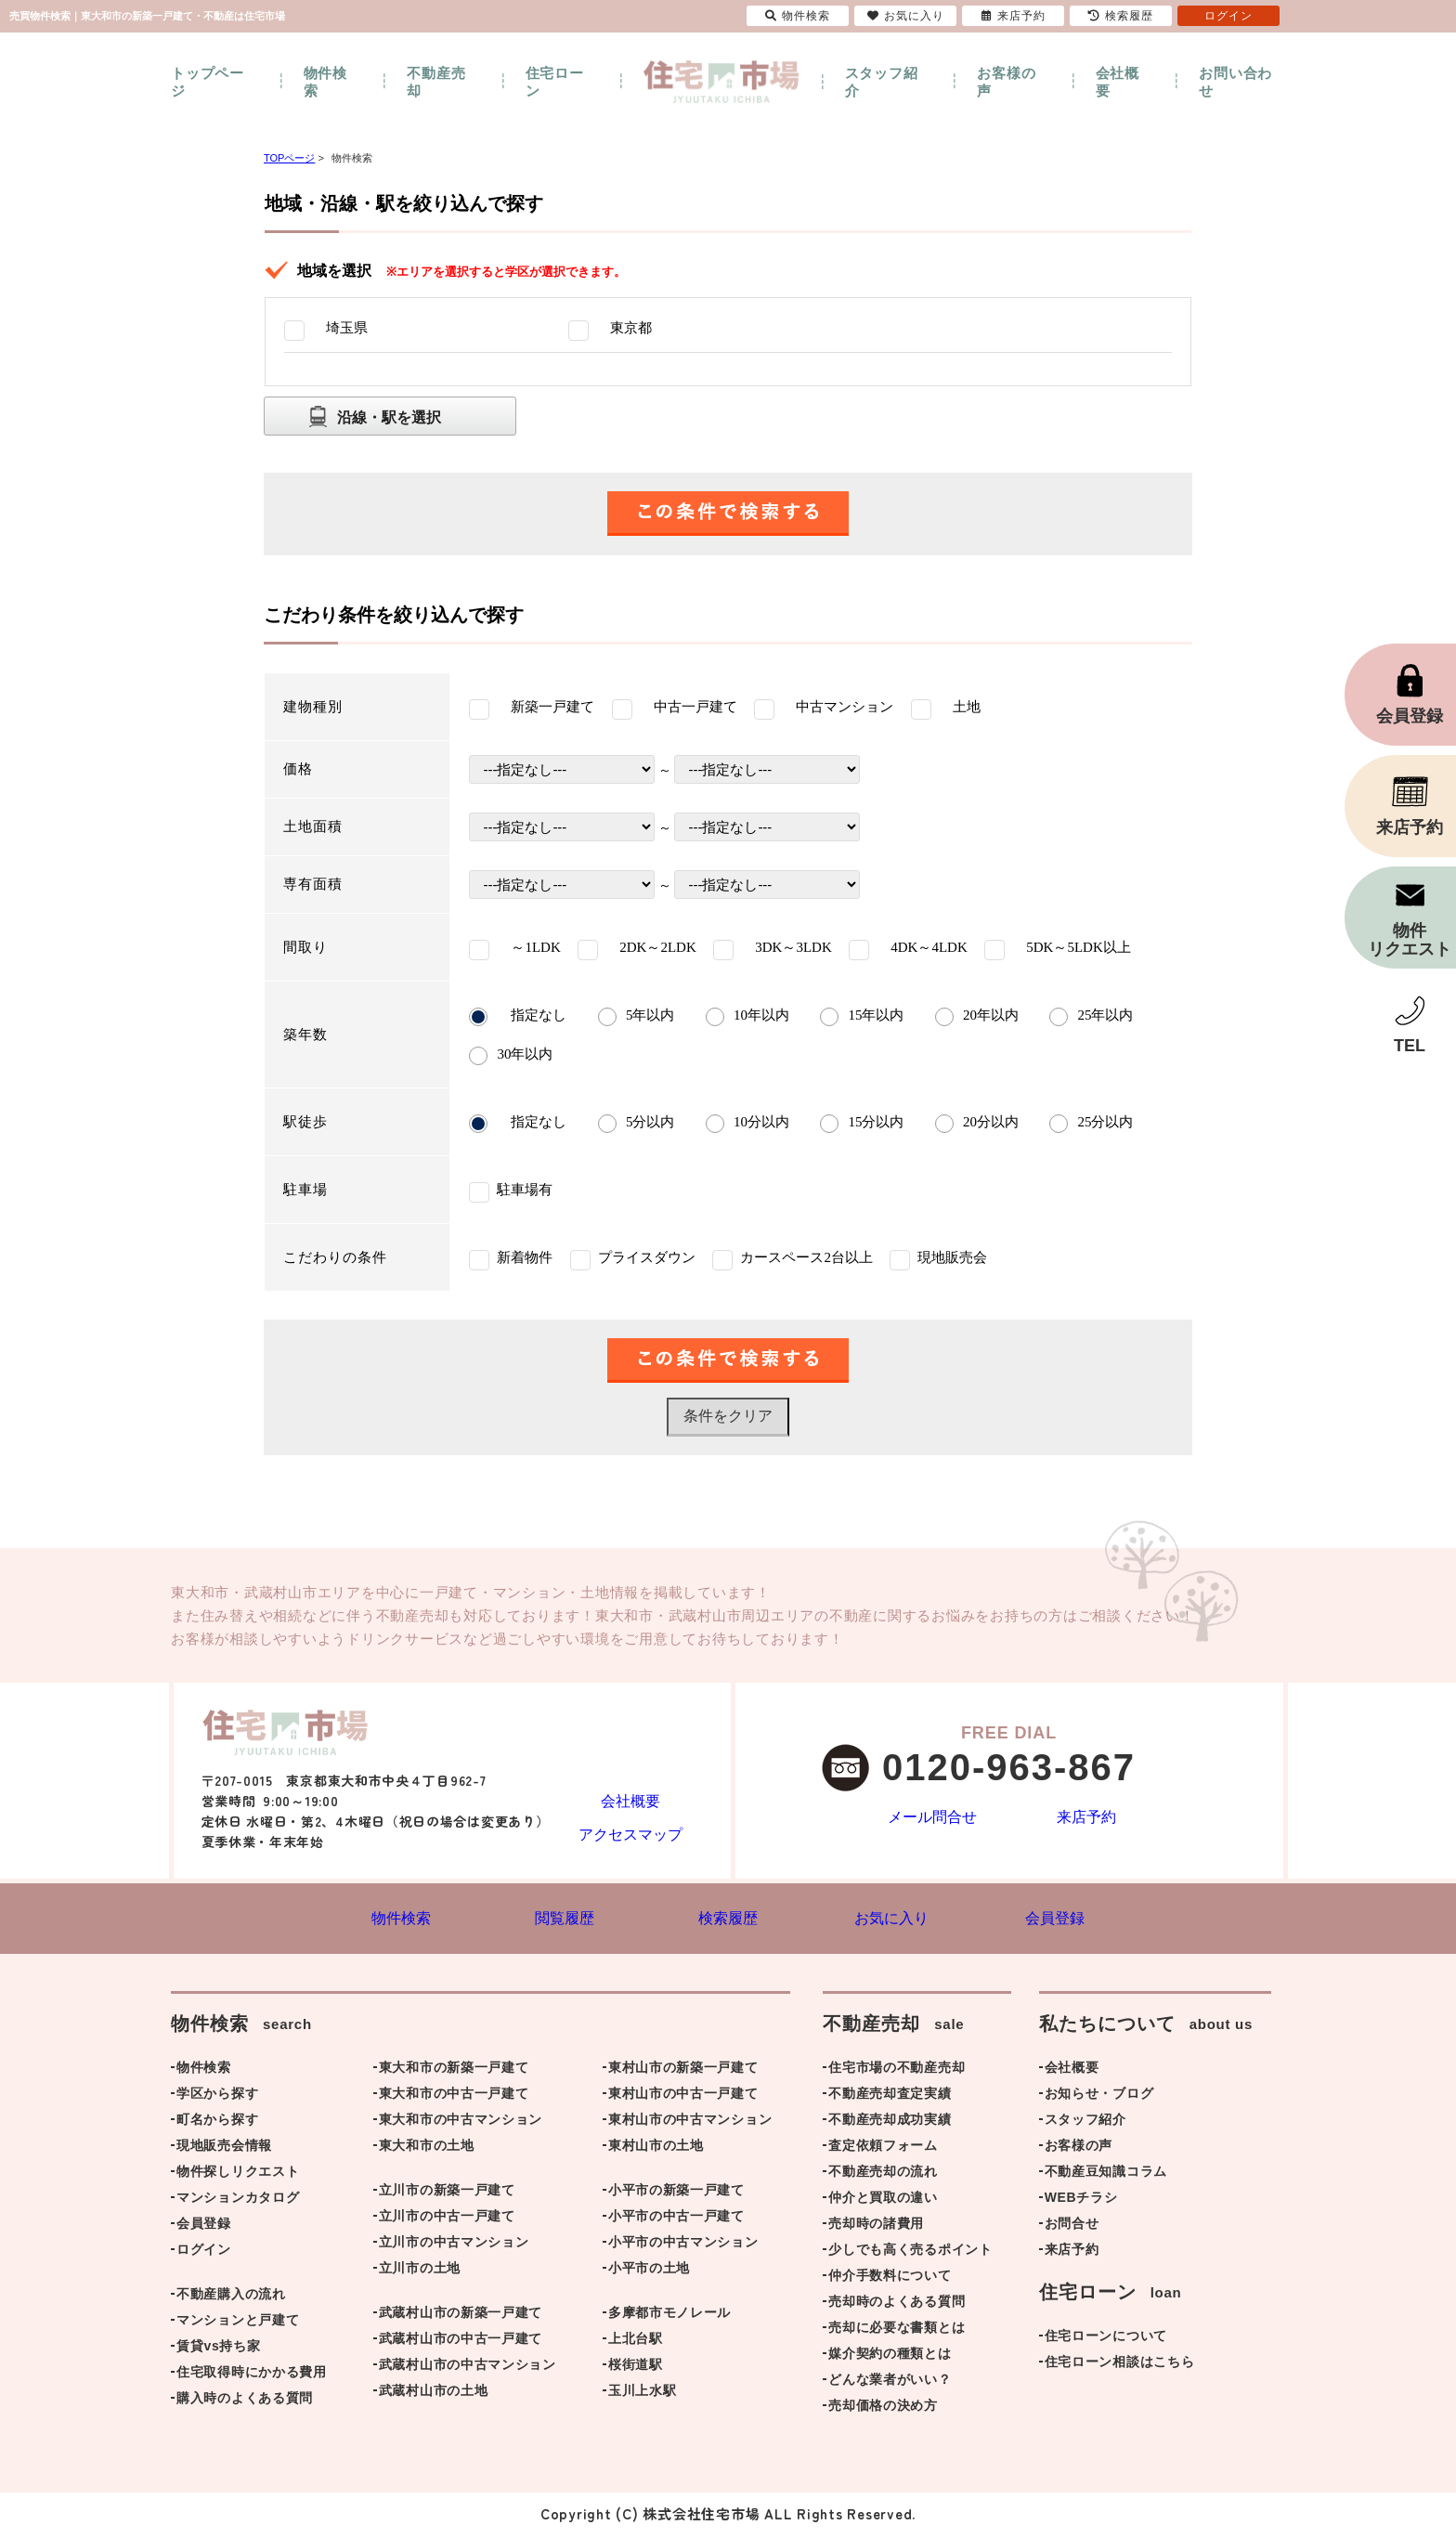 This screenshot has height=2538, width=1456. Describe the element at coordinates (237, 2323) in the screenshot. I see `マンションと戸建て` at that location.